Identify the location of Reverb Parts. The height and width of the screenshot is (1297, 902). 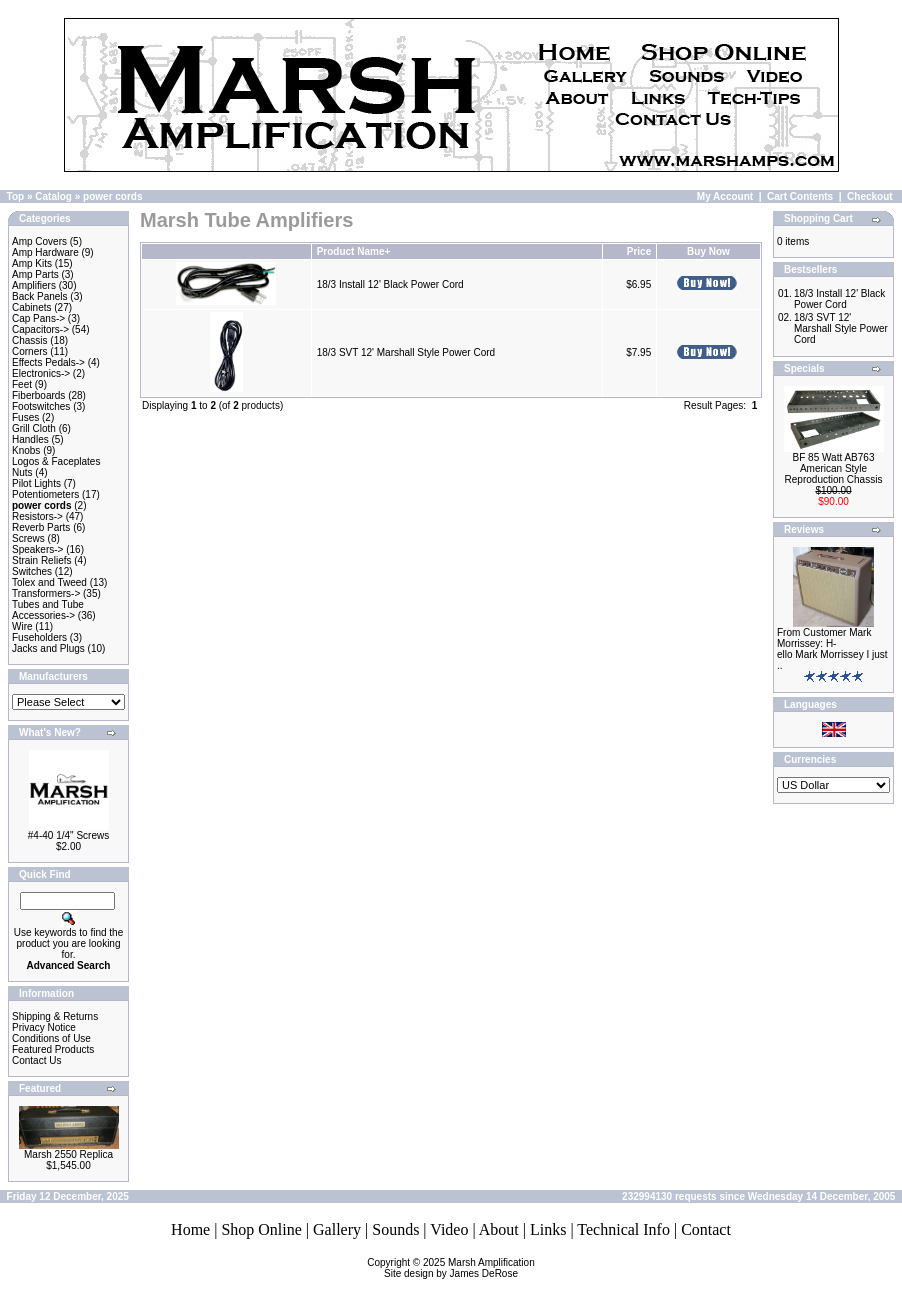
(41, 527).